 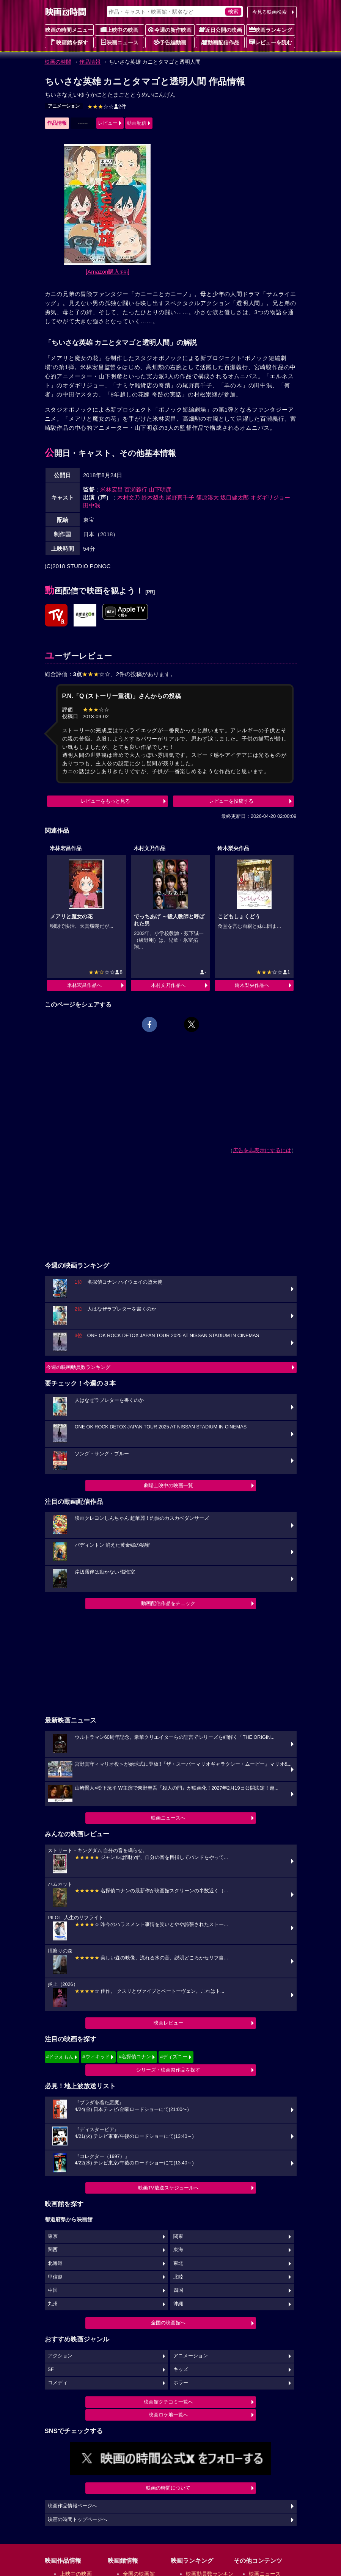 I want to click on 四国, so click(x=178, y=2290).